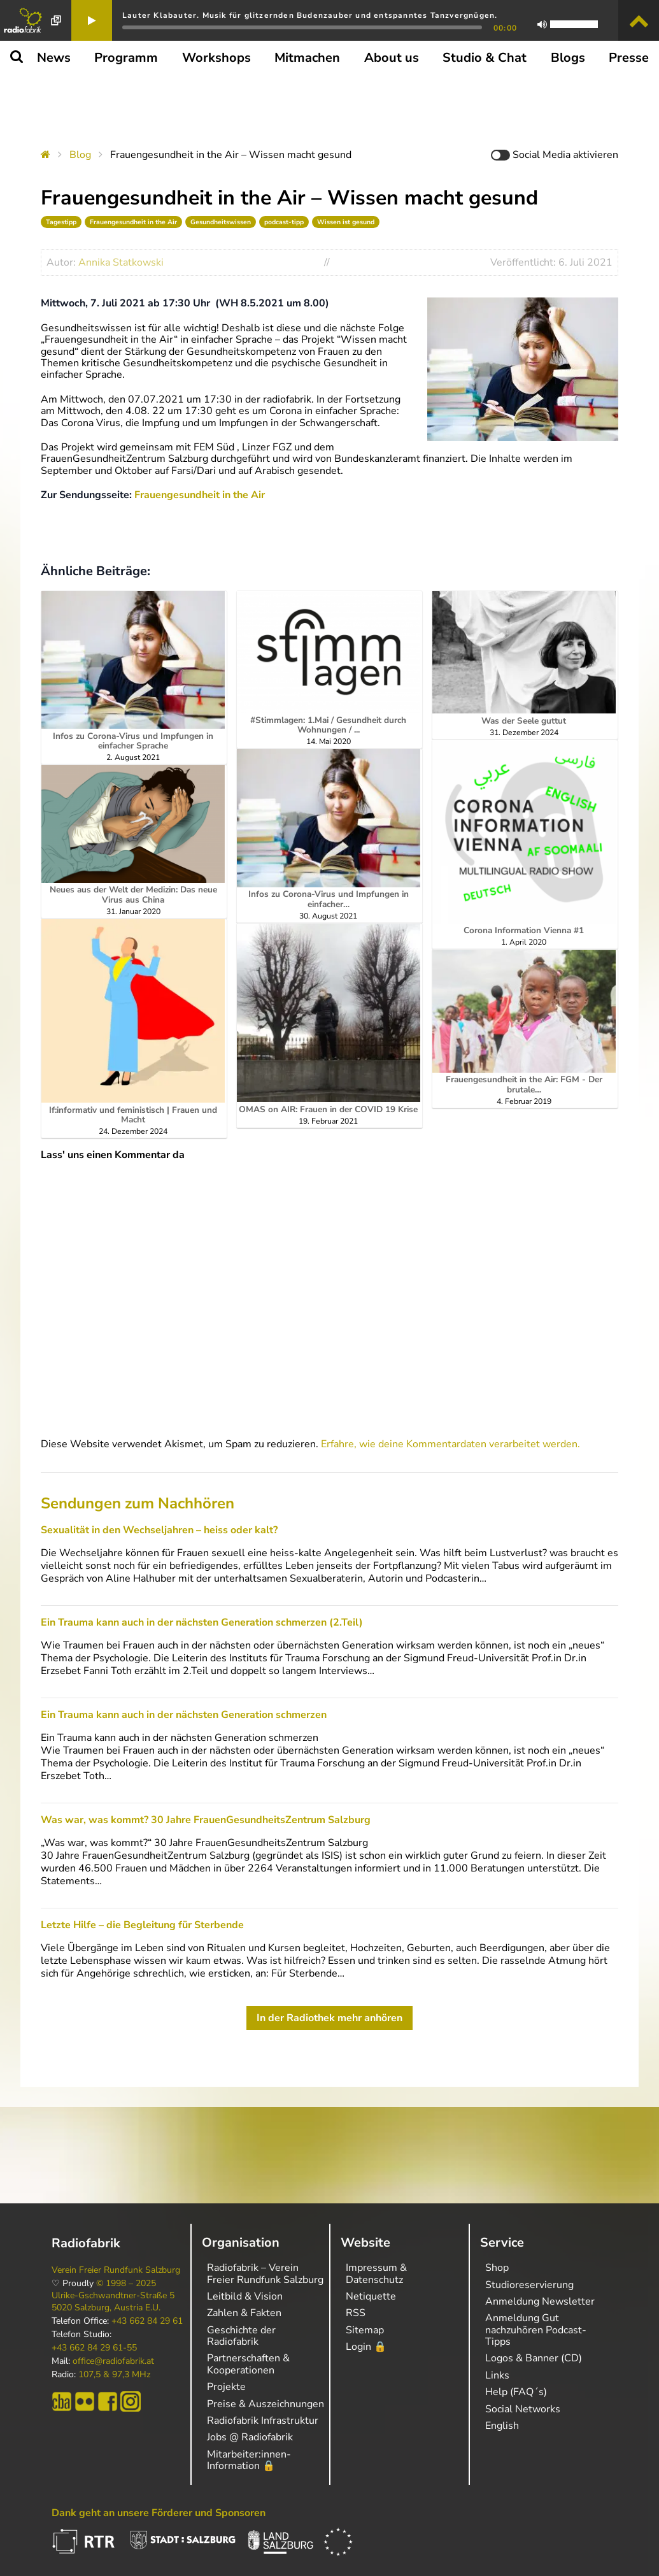 The height and width of the screenshot is (2576, 659). Describe the element at coordinates (61, 222) in the screenshot. I see `Tagestipp` at that location.